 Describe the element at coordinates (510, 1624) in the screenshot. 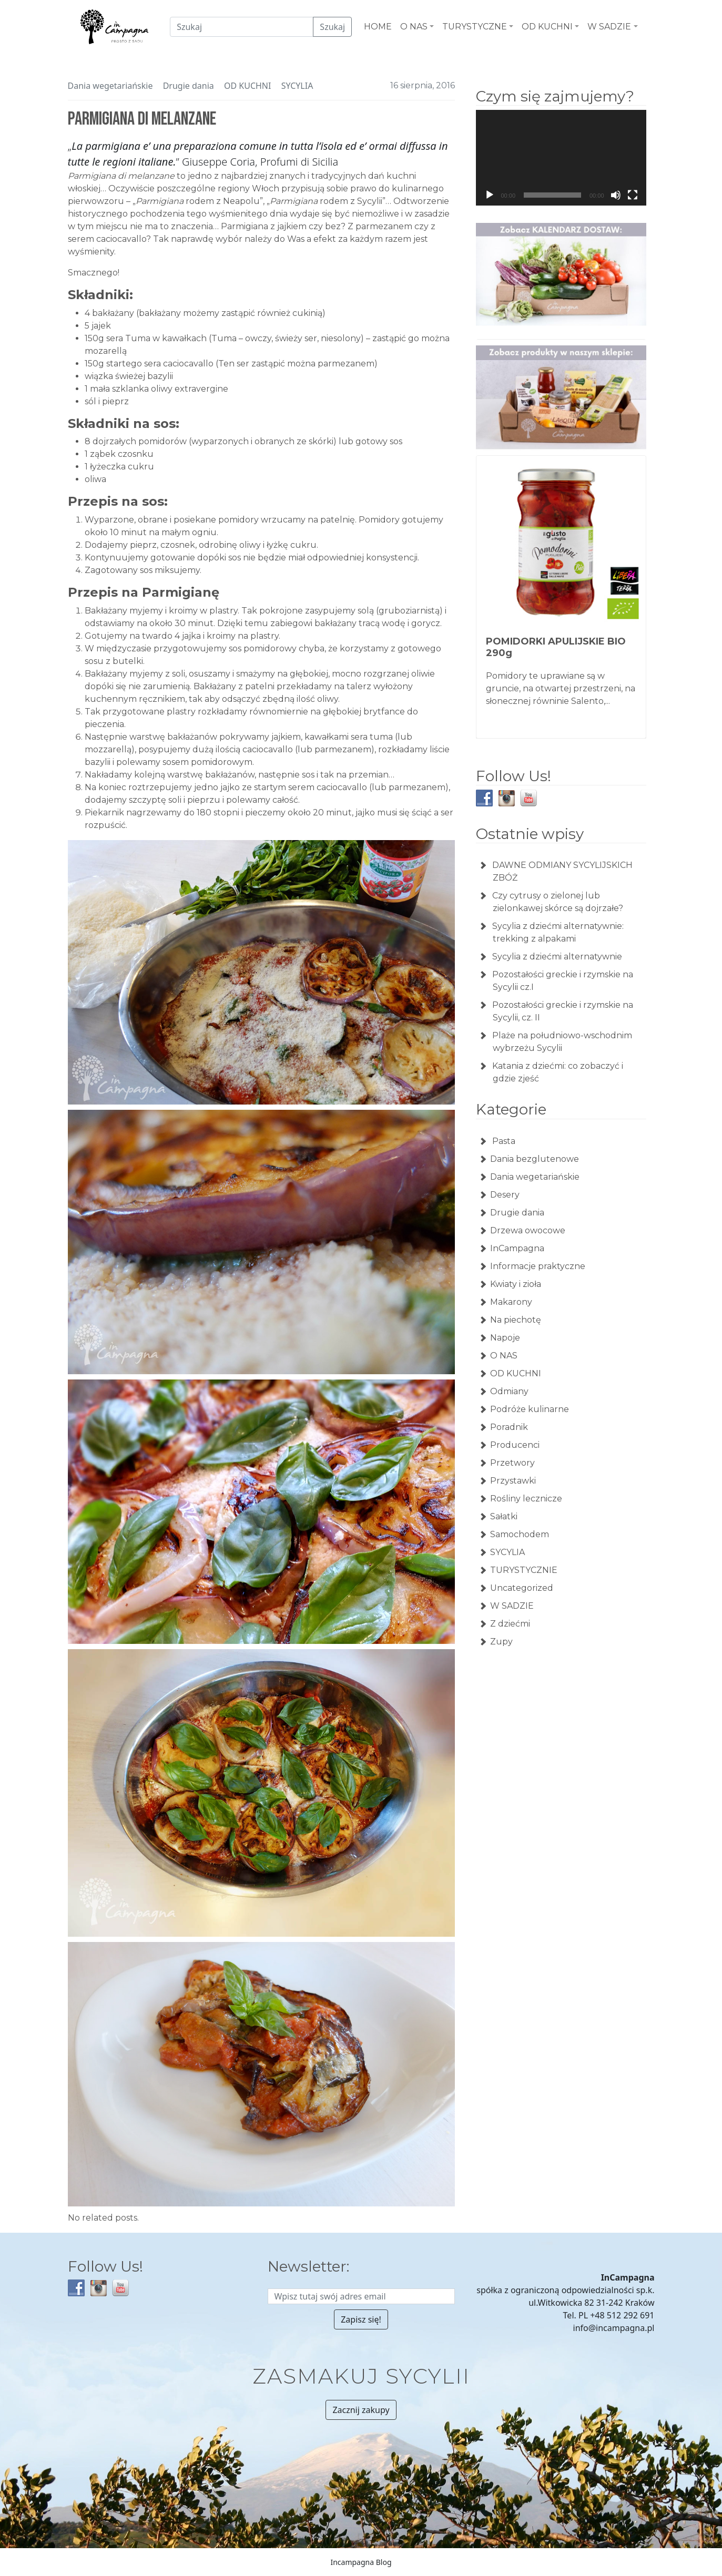

I see `Z dziećmi` at that location.